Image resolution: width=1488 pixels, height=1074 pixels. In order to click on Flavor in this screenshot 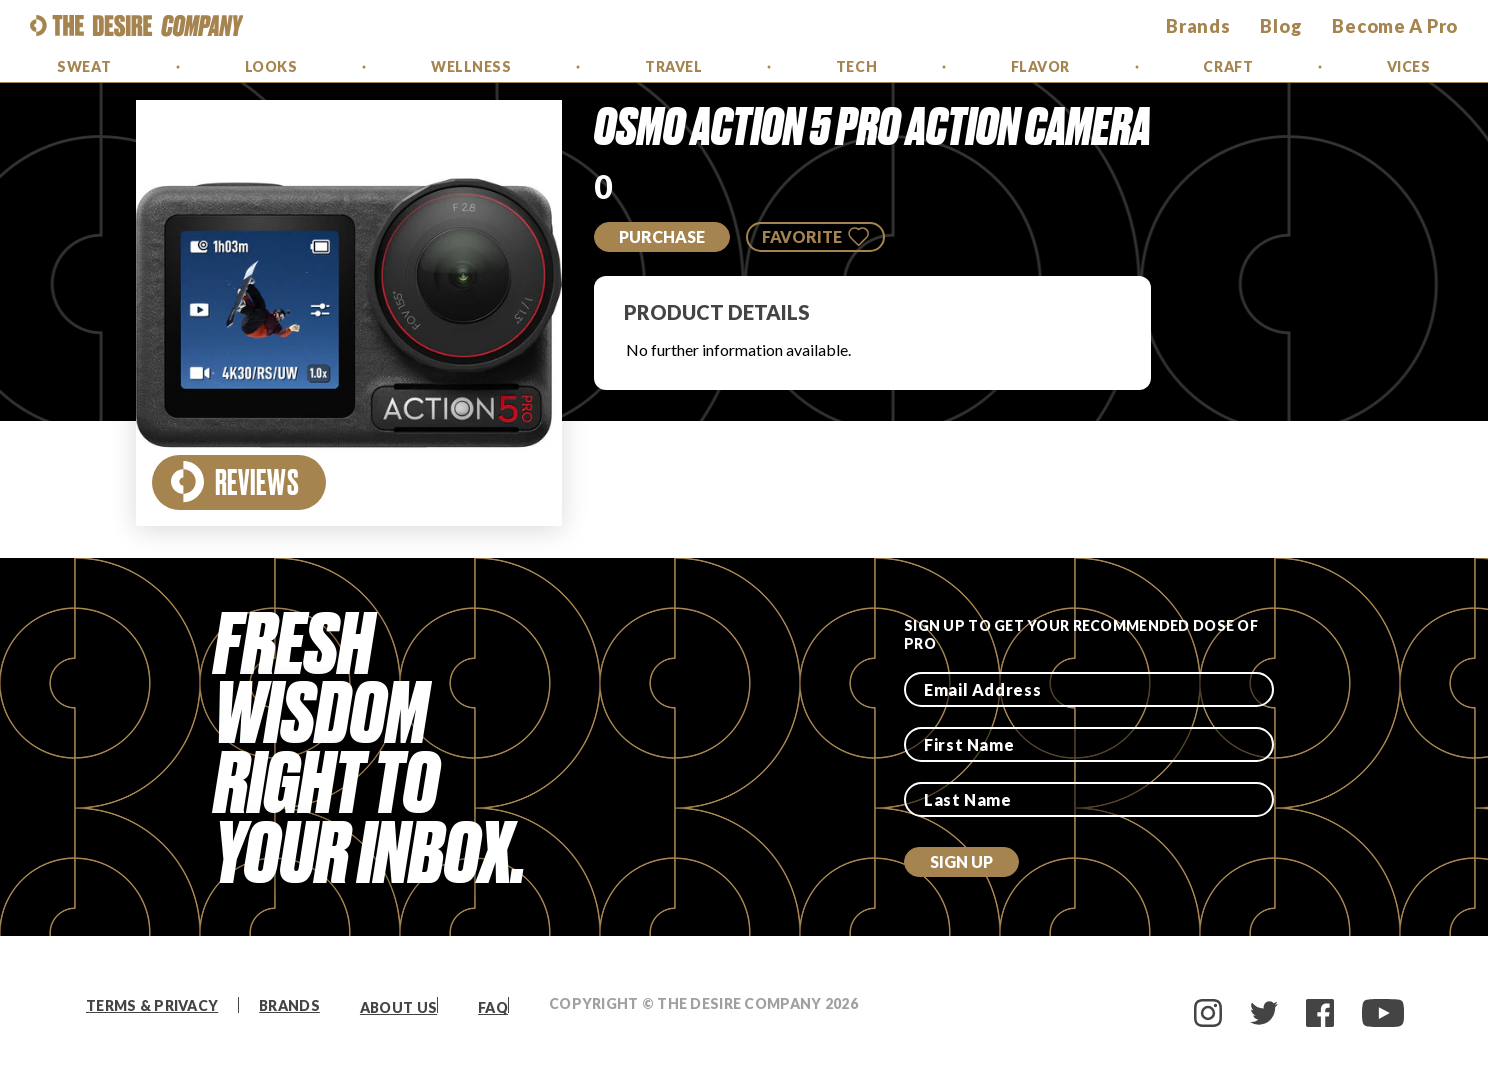, I will do `click(1040, 66)`.